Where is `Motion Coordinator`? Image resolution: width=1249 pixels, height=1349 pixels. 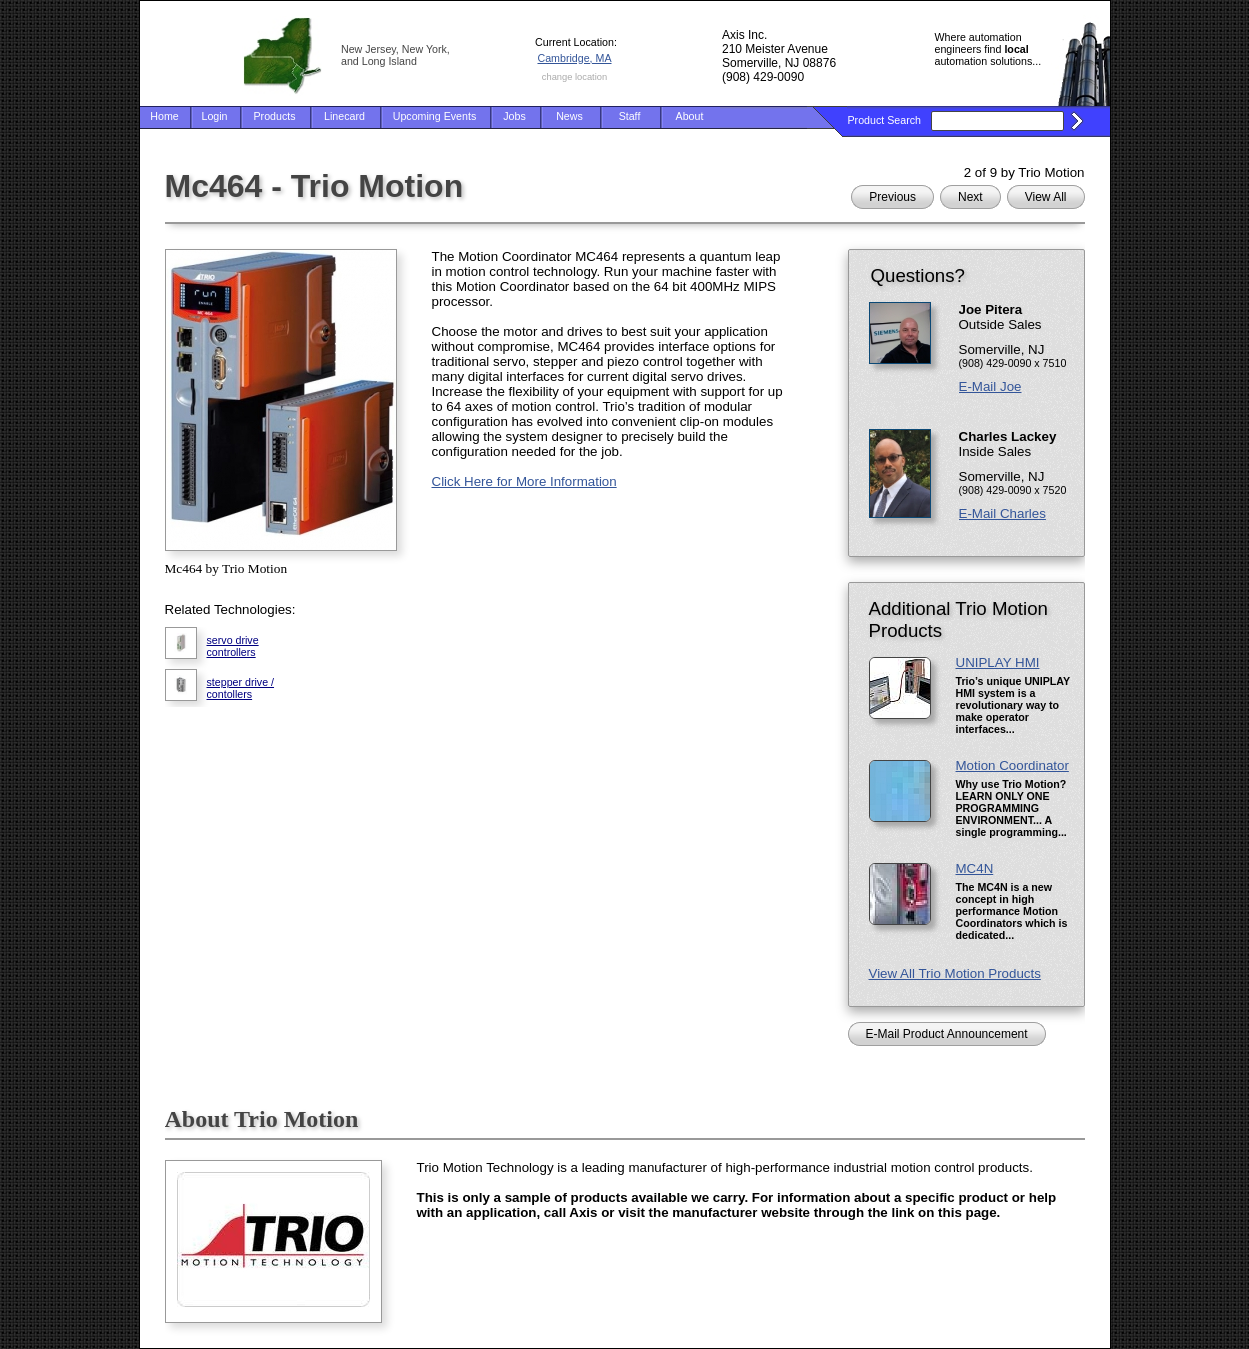
Motion Coordinator is located at coordinates (1012, 765).